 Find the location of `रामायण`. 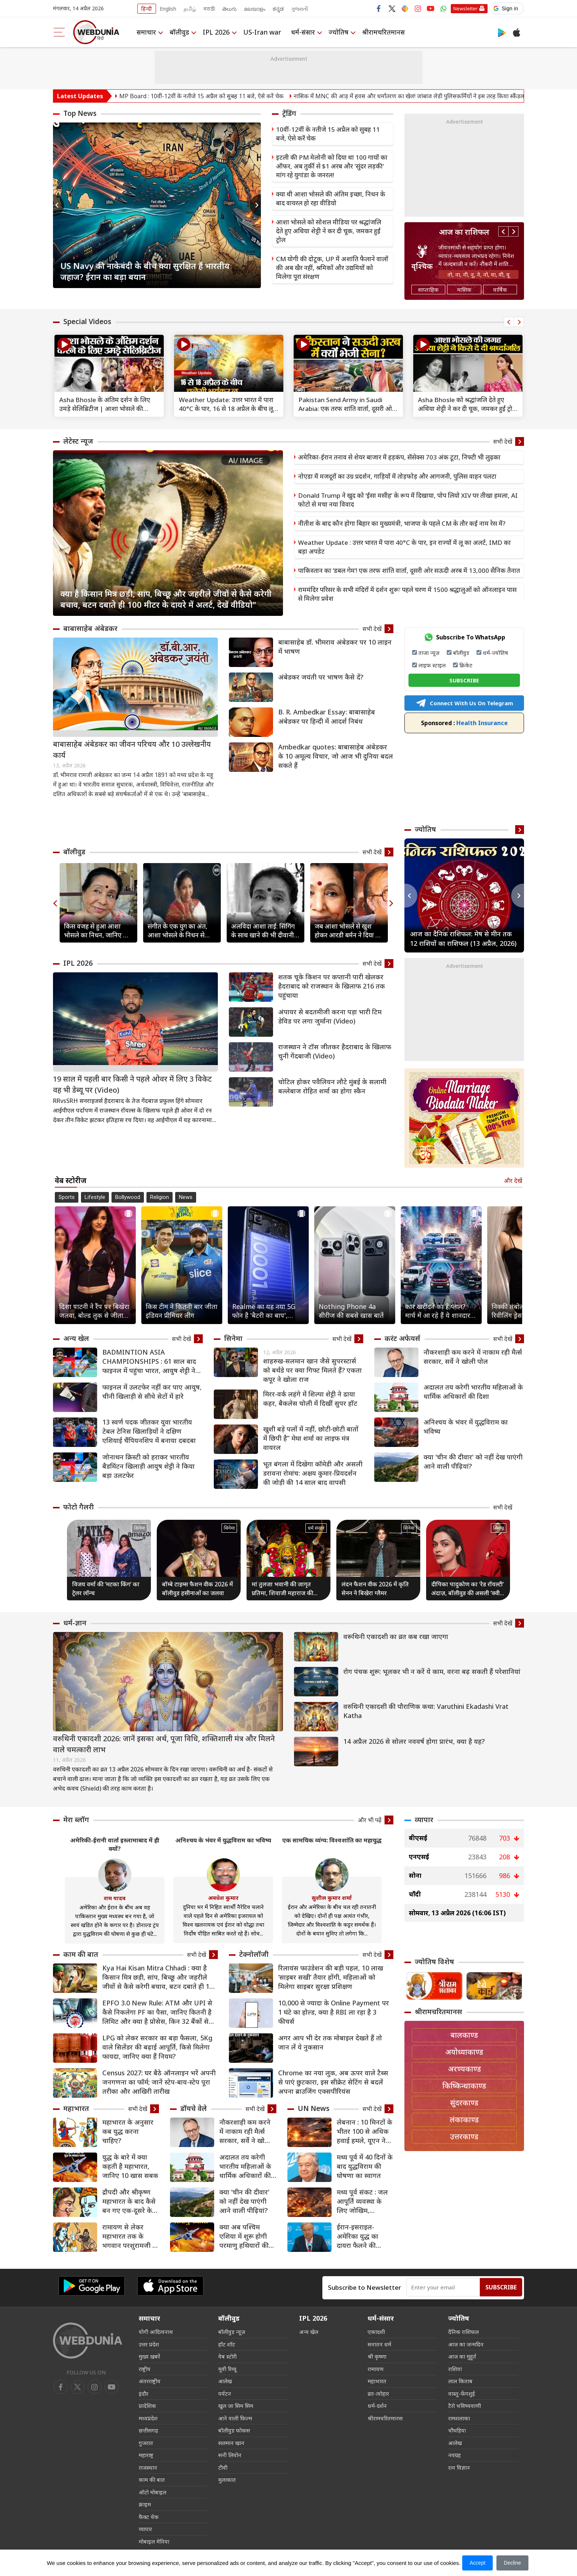

रामायण is located at coordinates (375, 2369).